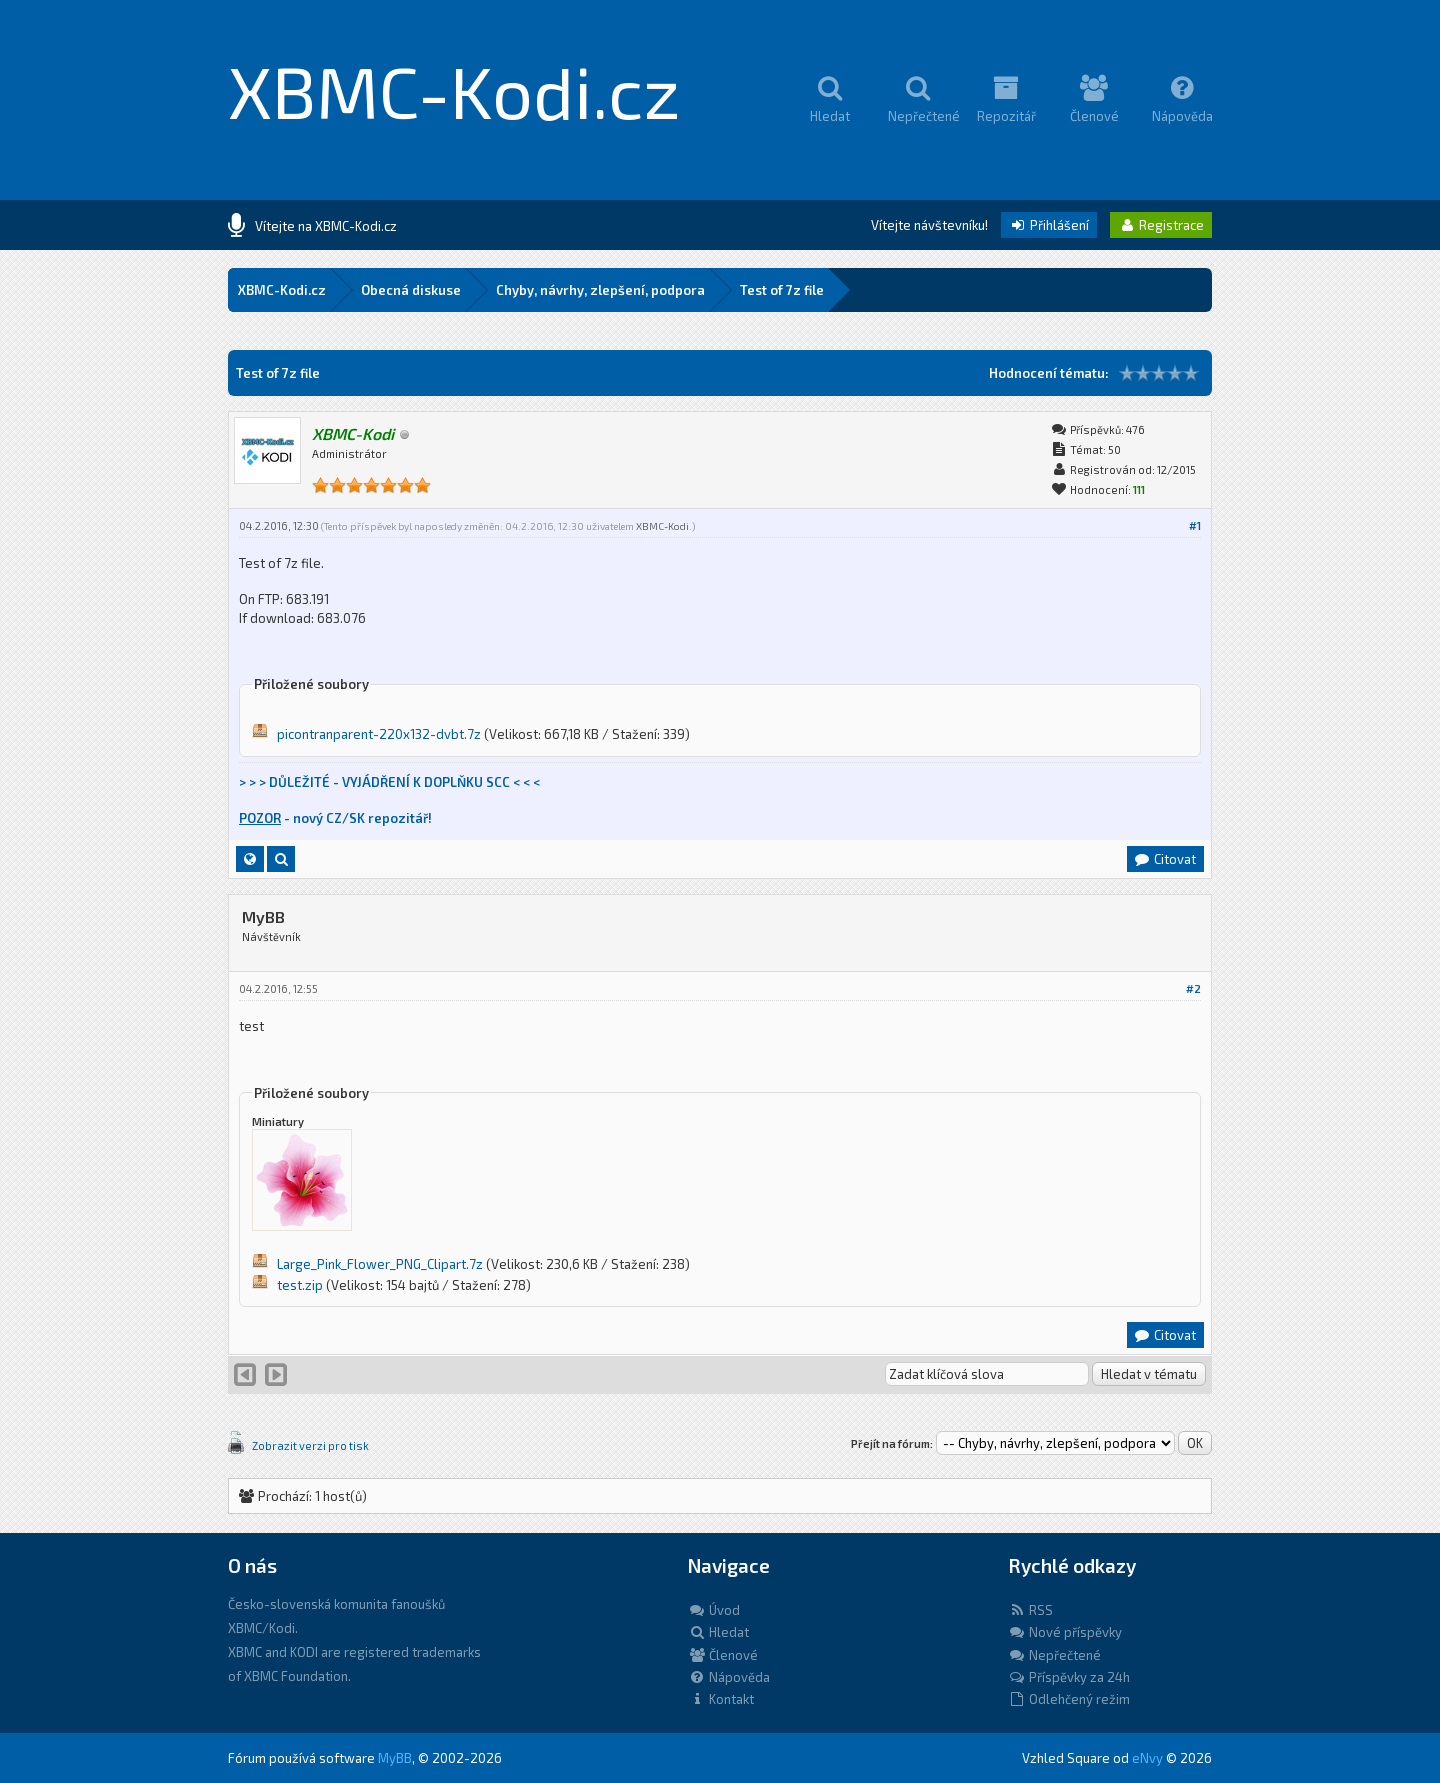  What do you see at coordinates (782, 290) in the screenshot?
I see `Test of 7z file` at bounding box center [782, 290].